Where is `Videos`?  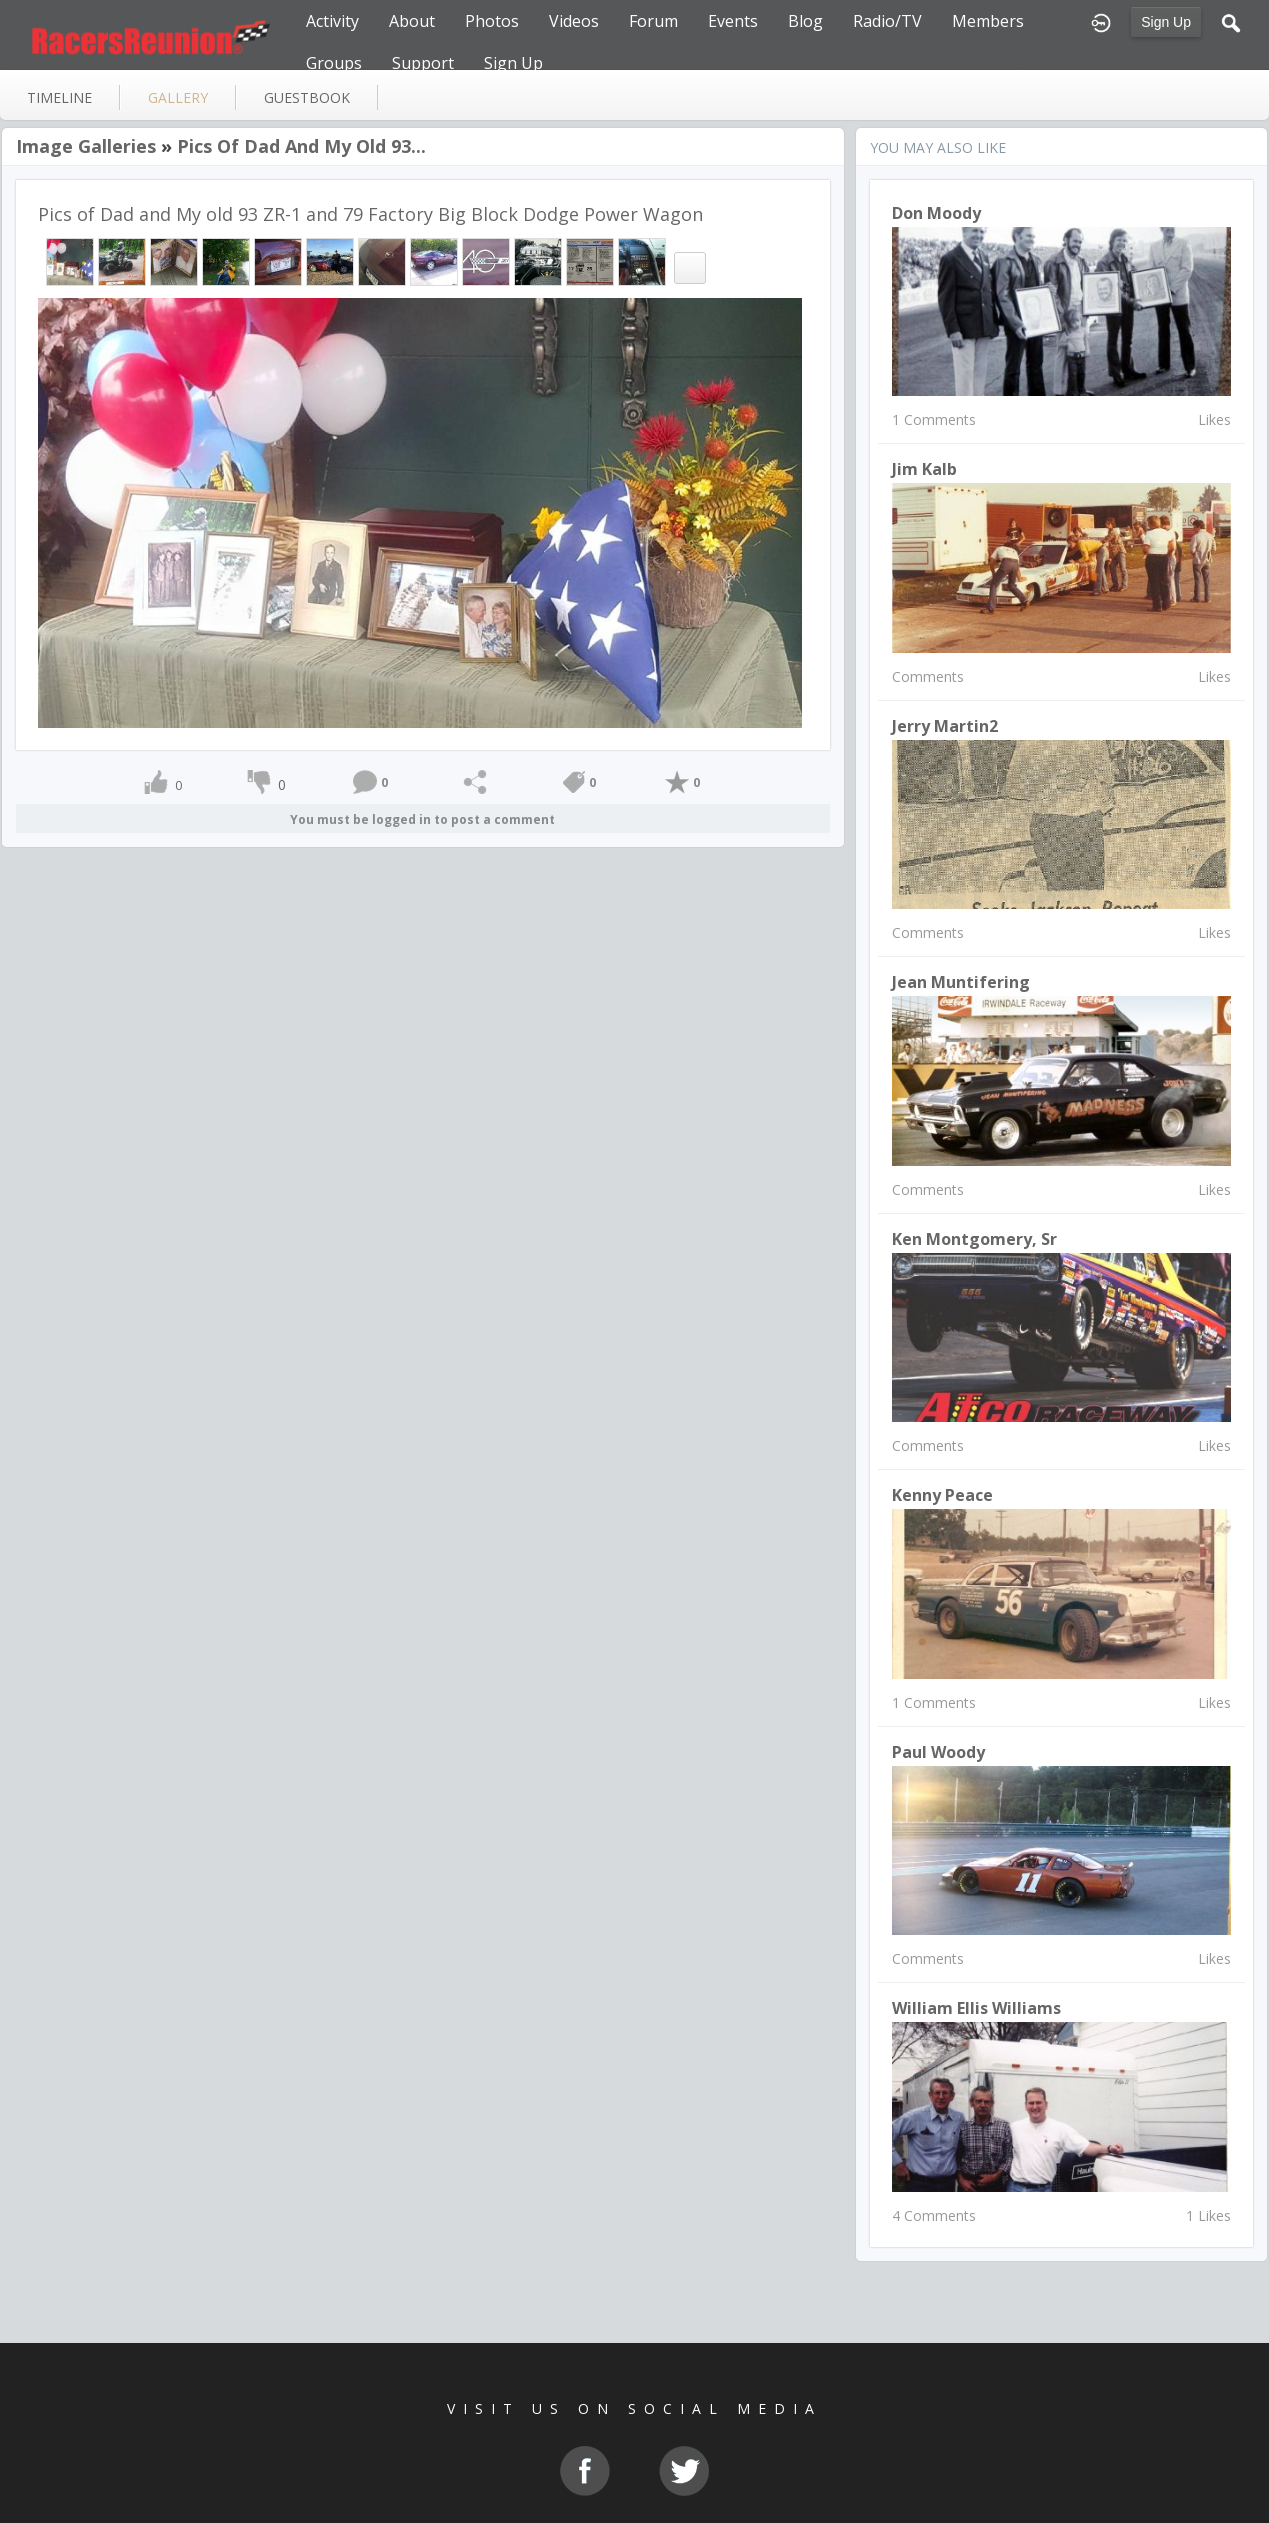
Videos is located at coordinates (574, 21).